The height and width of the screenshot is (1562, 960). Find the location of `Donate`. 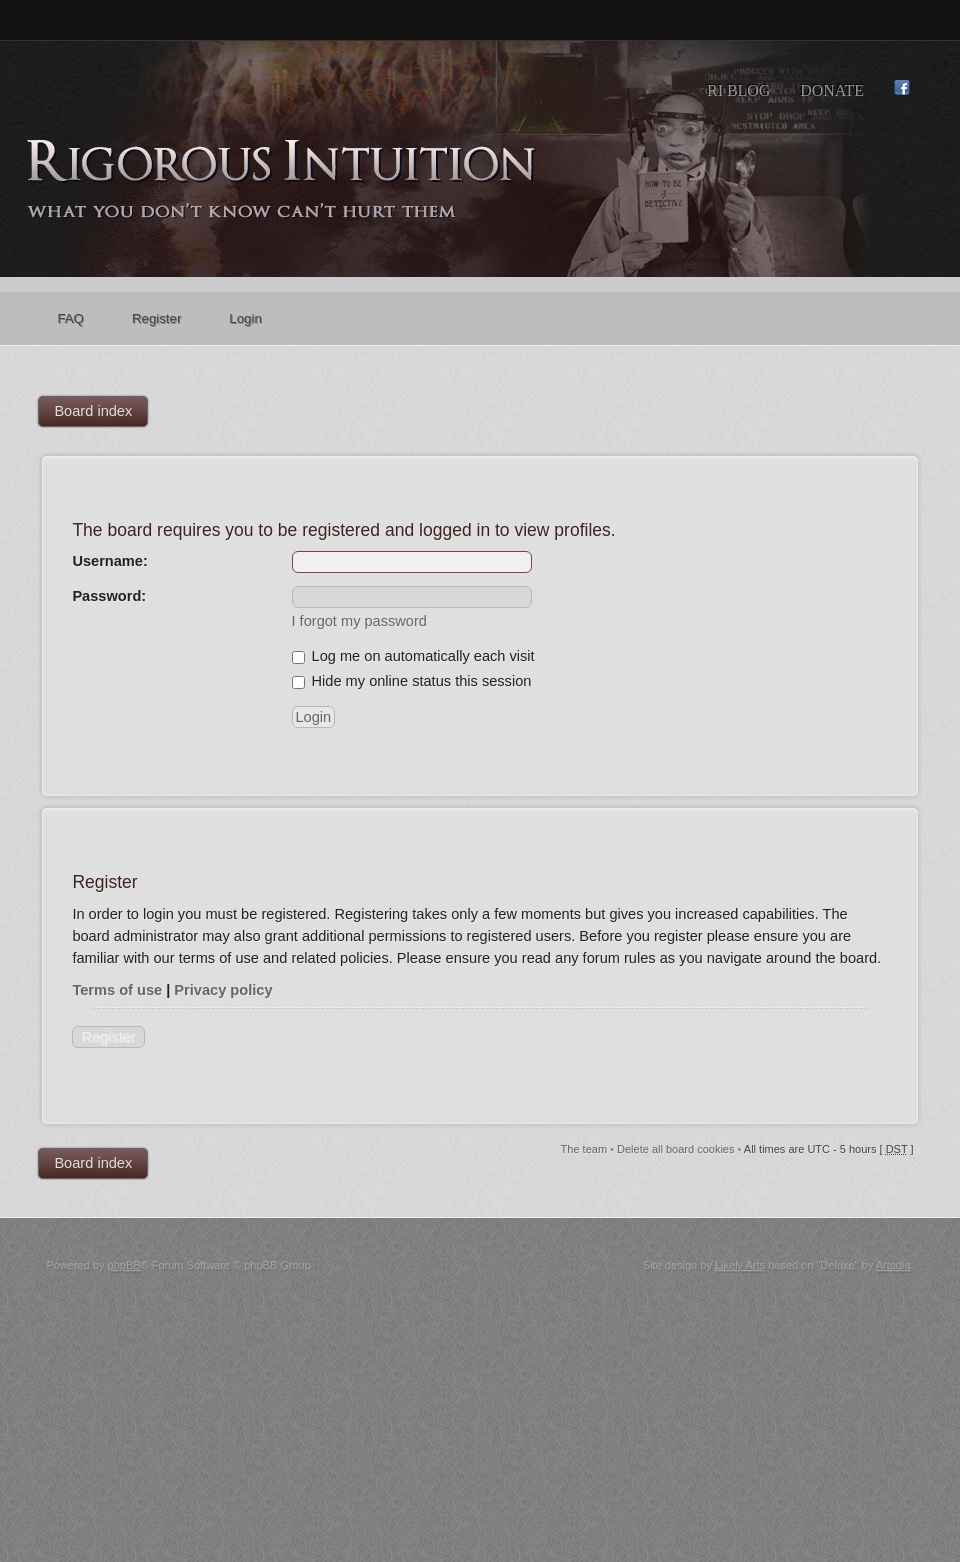

Donate is located at coordinates (832, 90).